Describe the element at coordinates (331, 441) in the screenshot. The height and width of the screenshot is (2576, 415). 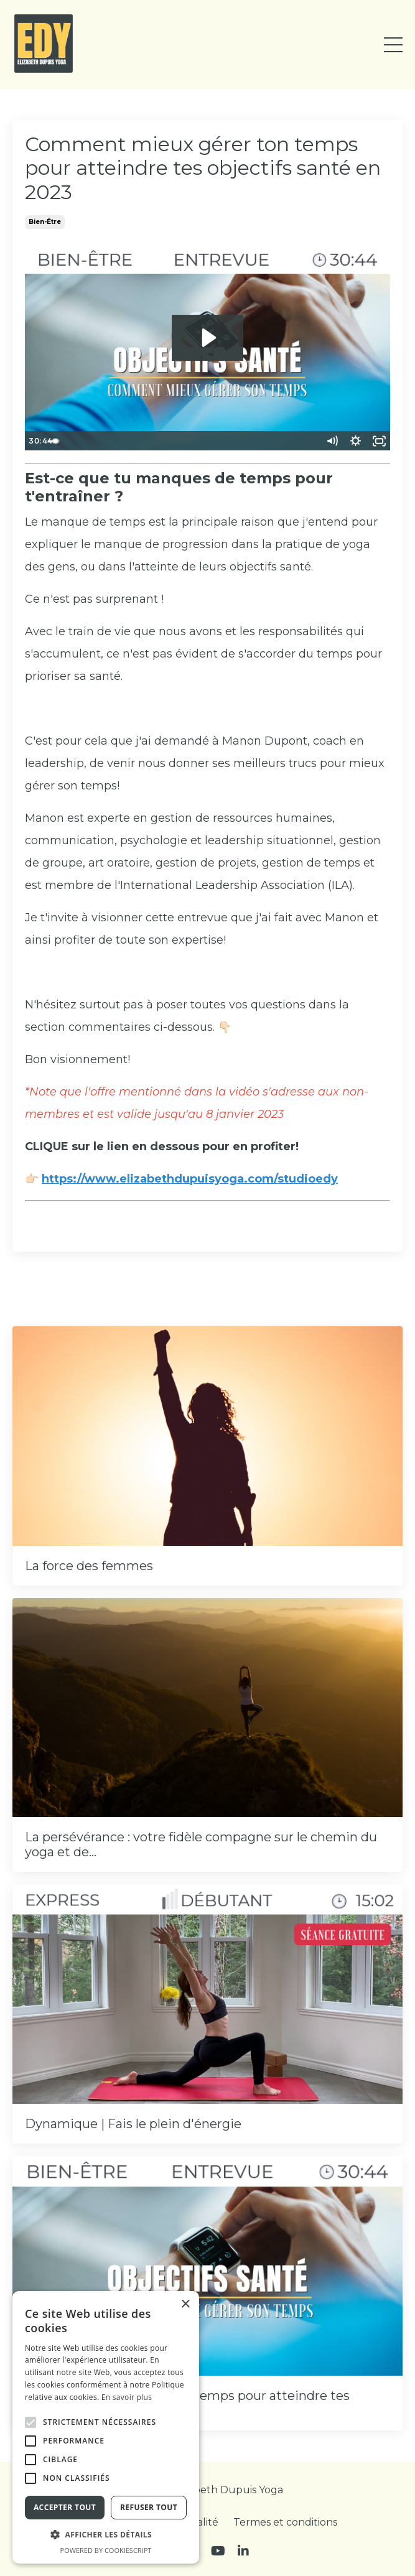
I see `[Mute]` at that location.